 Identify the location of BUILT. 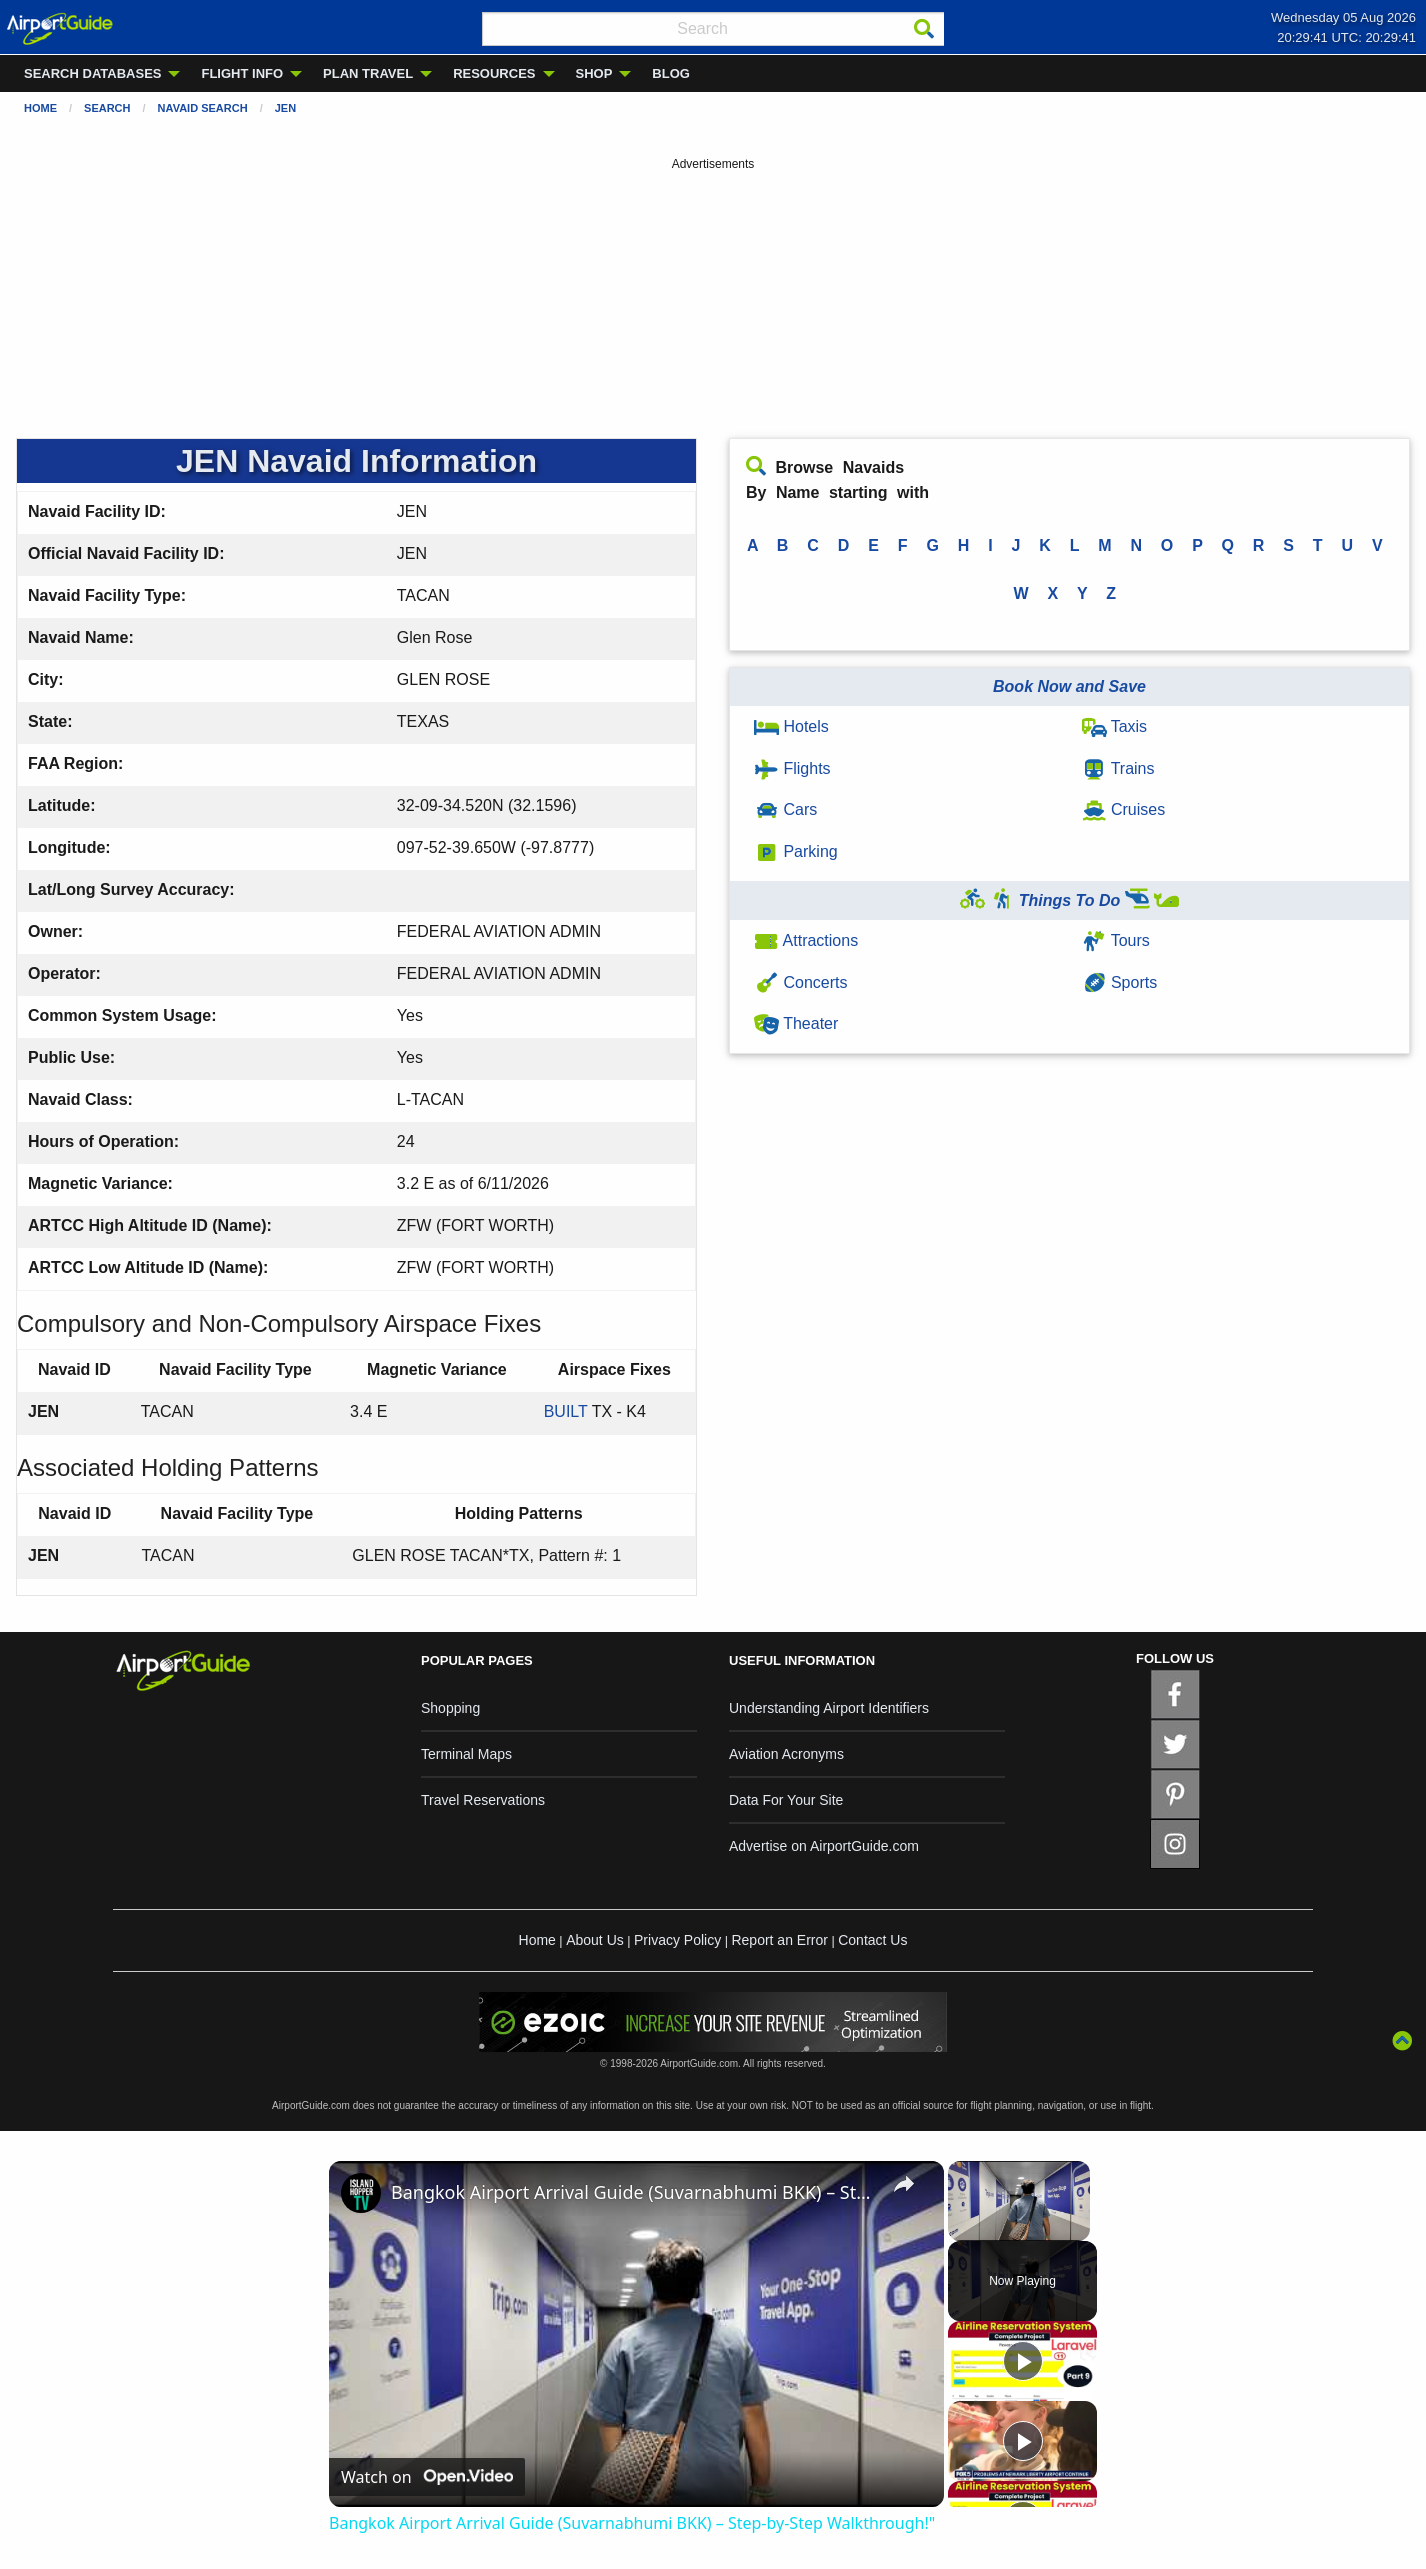
(566, 1411).